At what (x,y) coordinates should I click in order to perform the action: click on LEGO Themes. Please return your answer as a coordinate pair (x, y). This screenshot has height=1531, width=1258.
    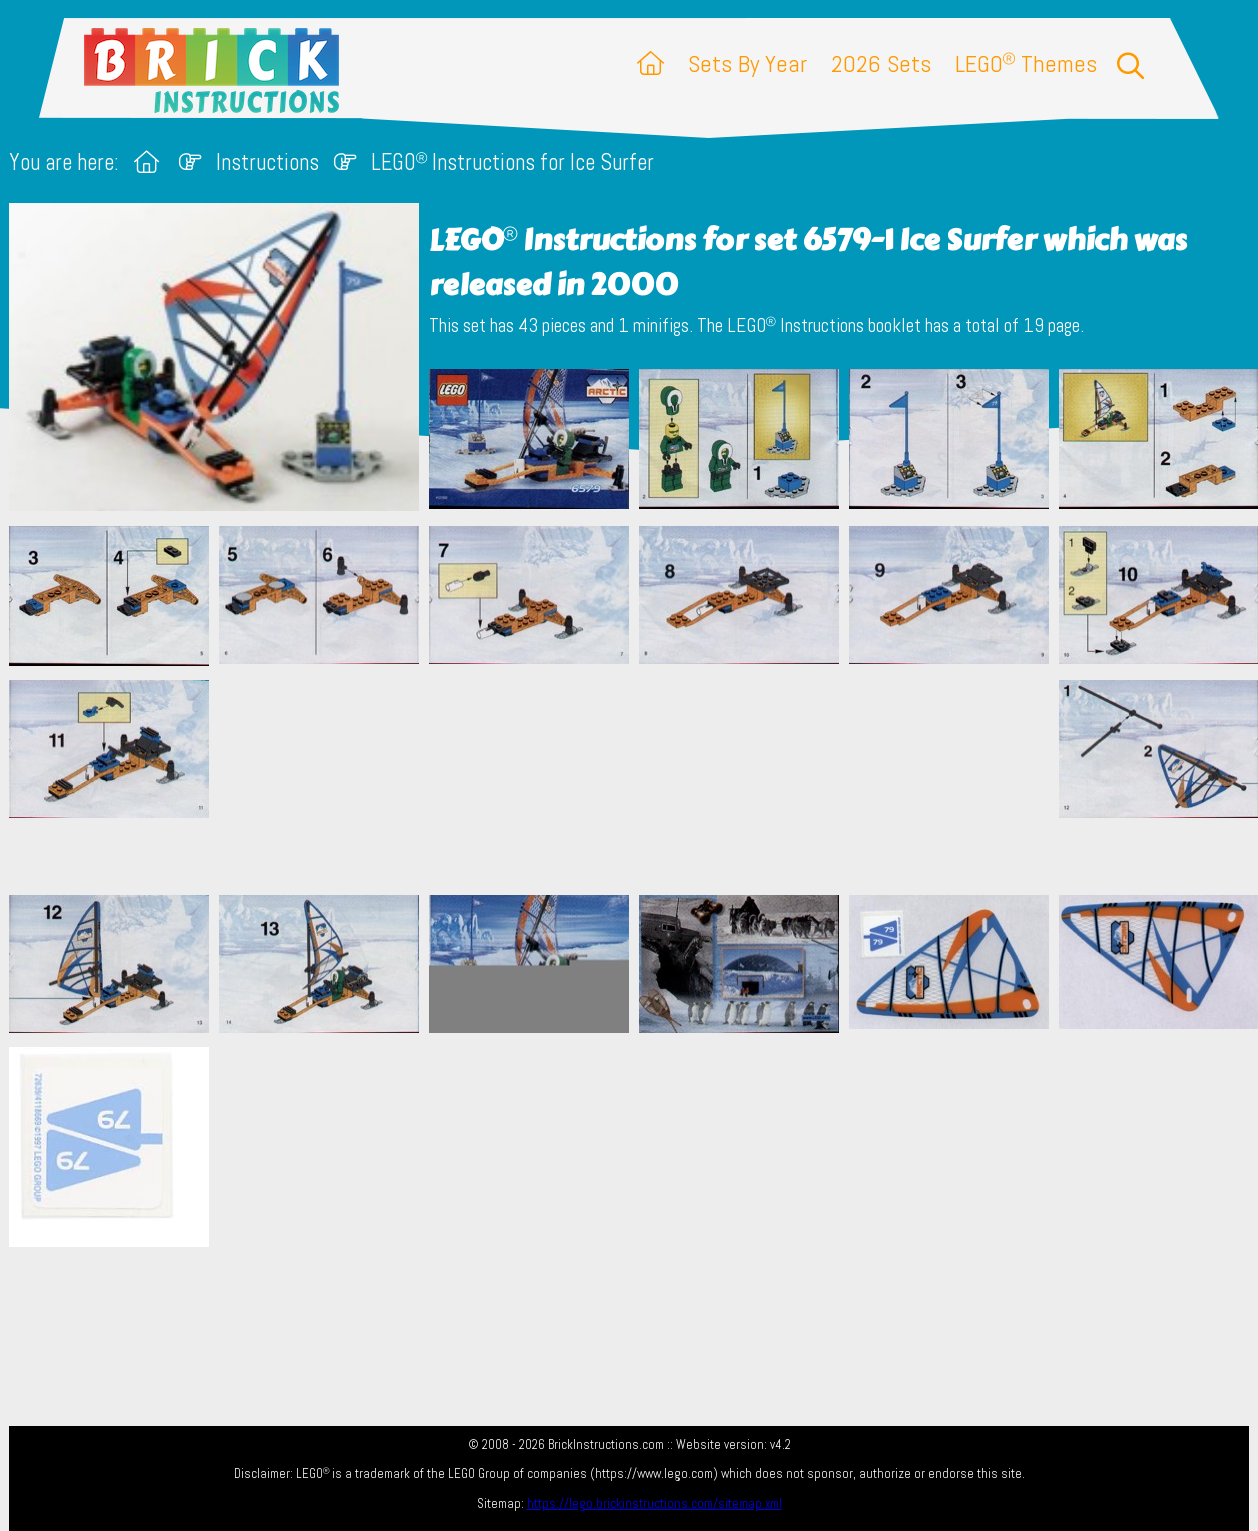
    Looking at the image, I should click on (1026, 63).